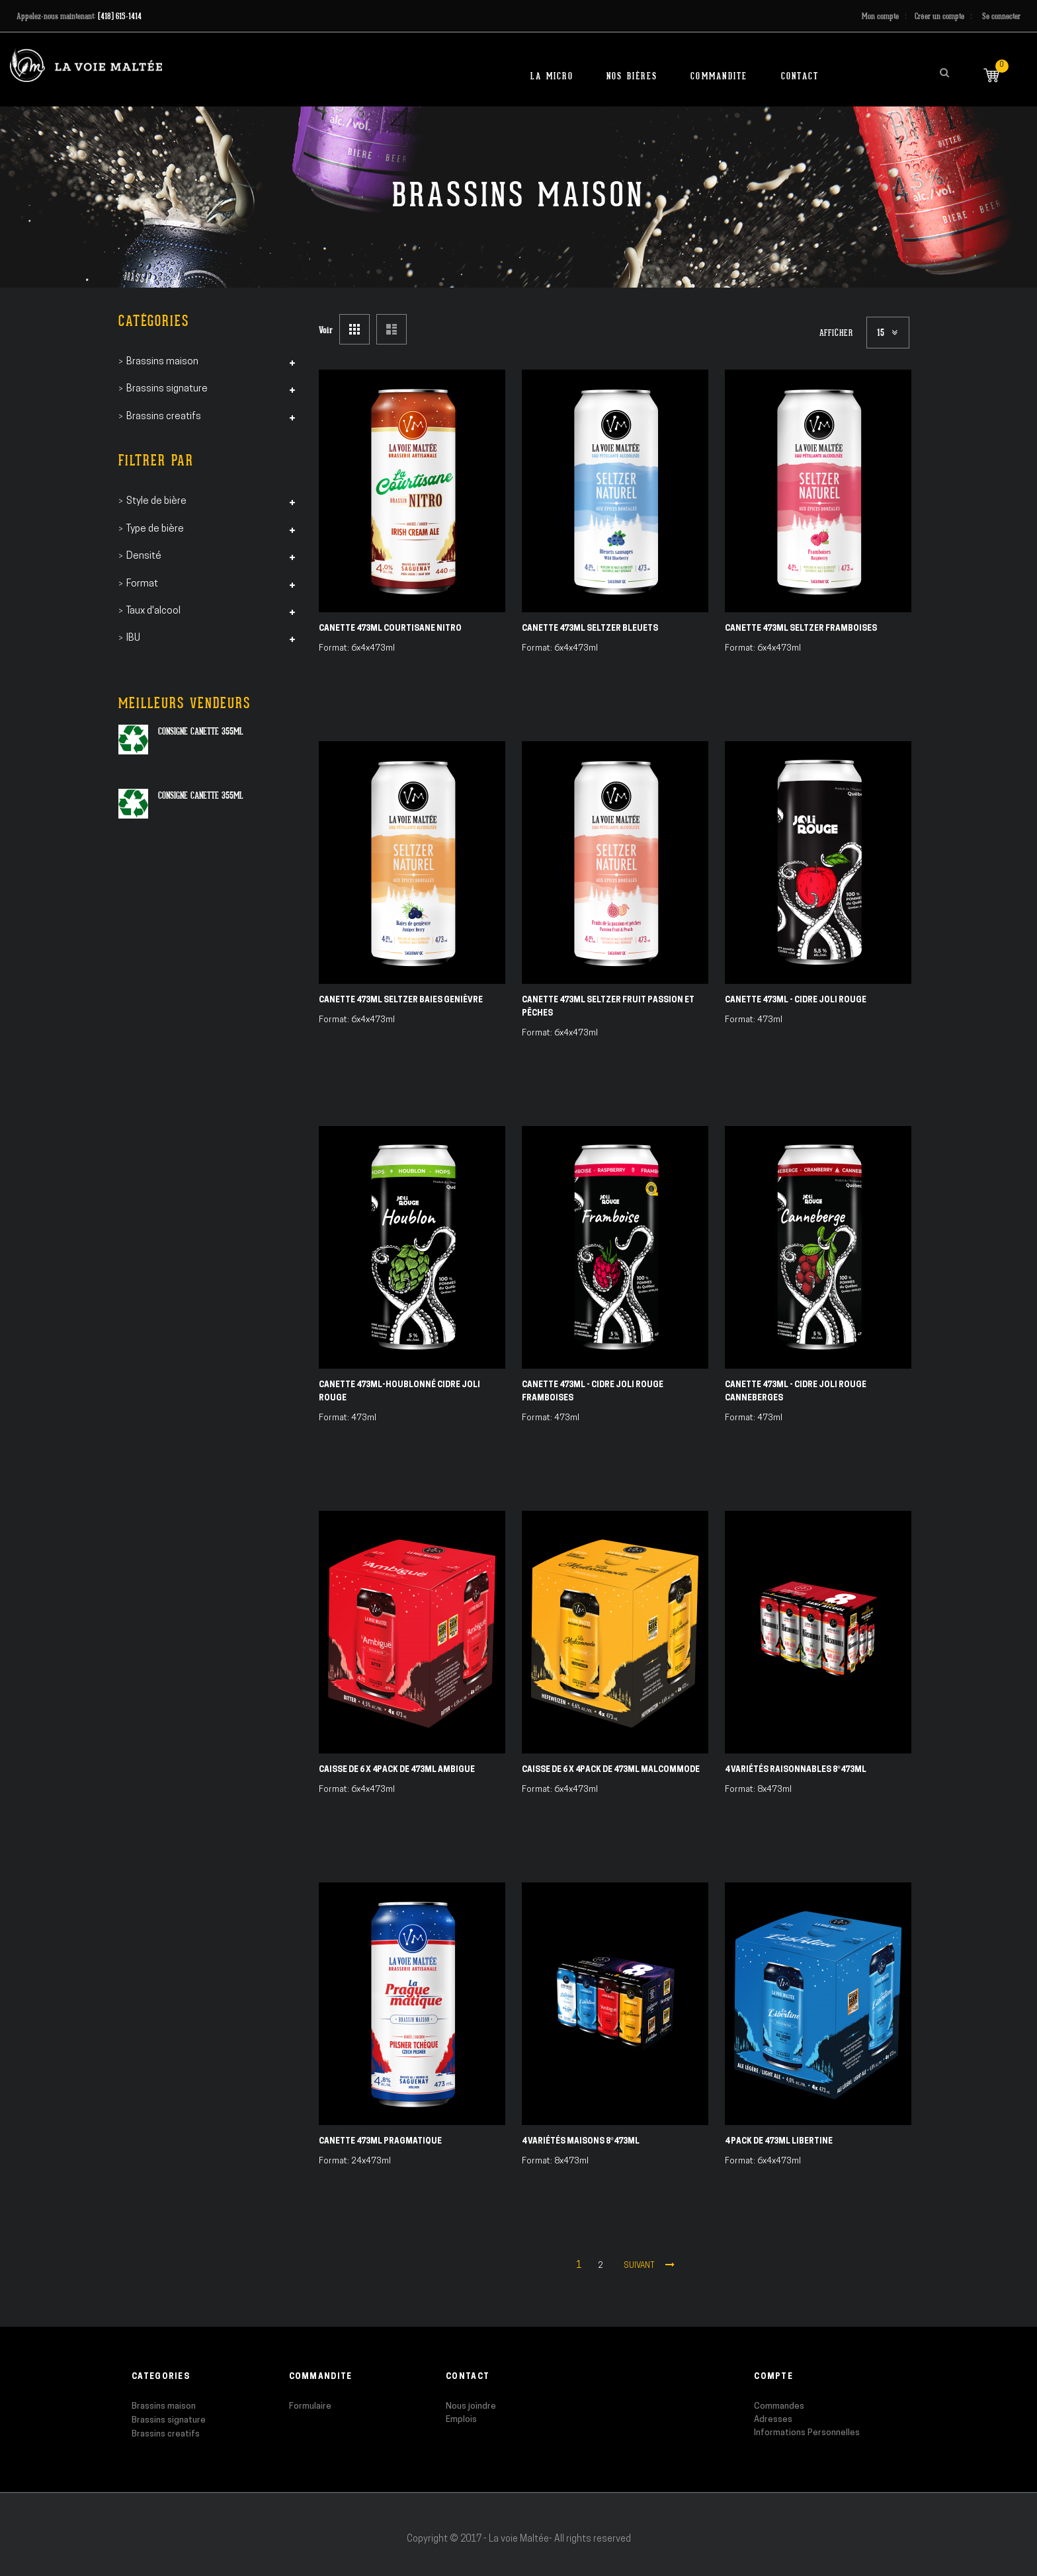 The image size is (1037, 2576). I want to click on Format [tab], so click(142, 584).